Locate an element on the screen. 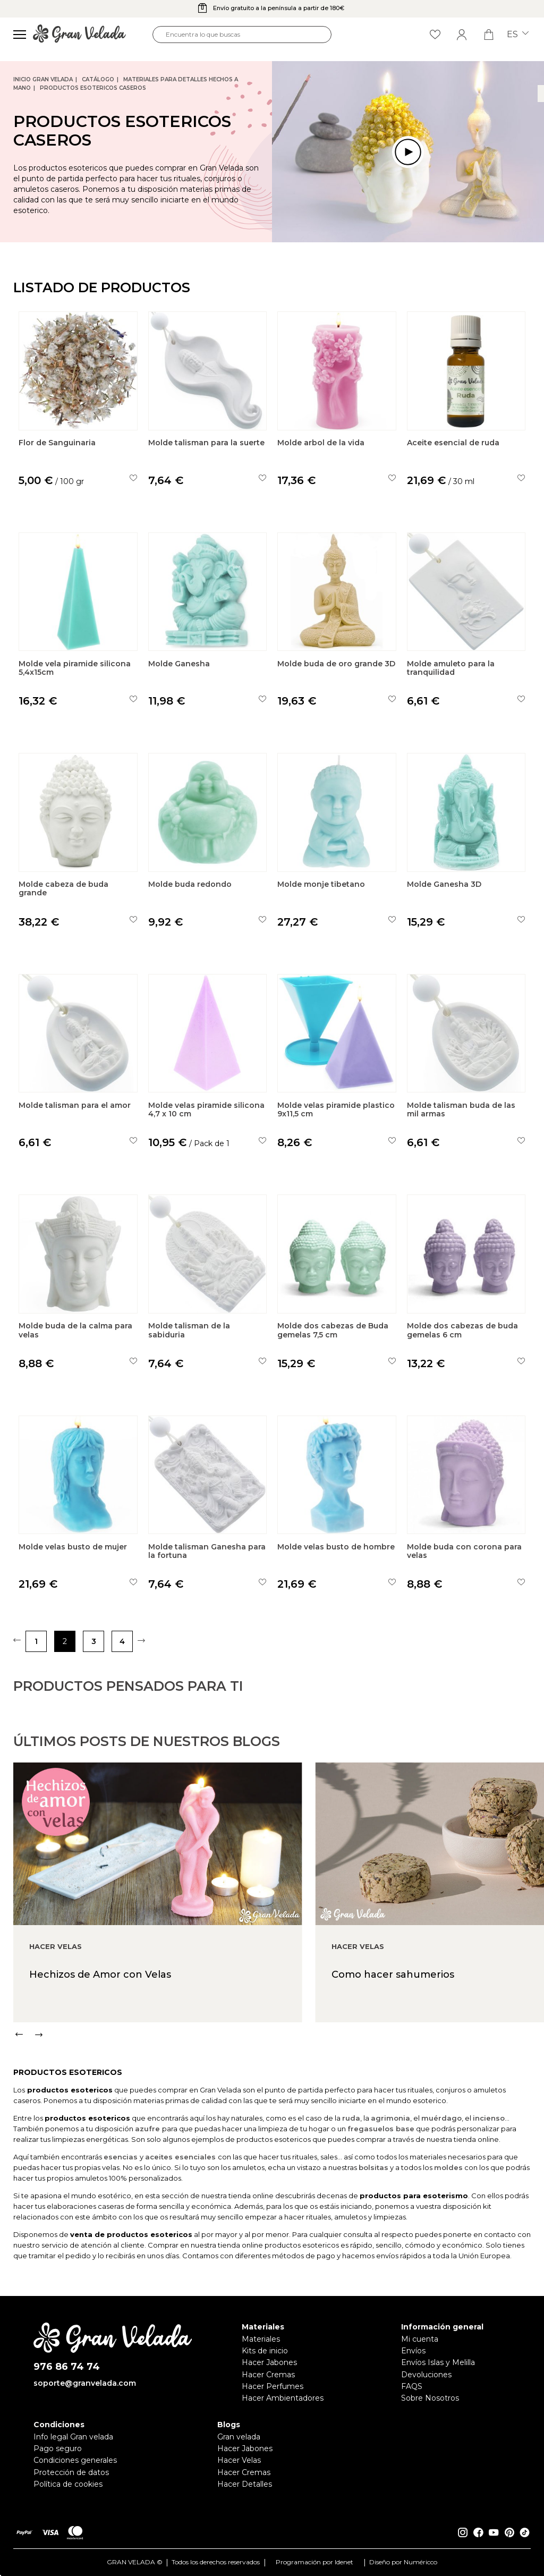  Materiales is located at coordinates (261, 2339).